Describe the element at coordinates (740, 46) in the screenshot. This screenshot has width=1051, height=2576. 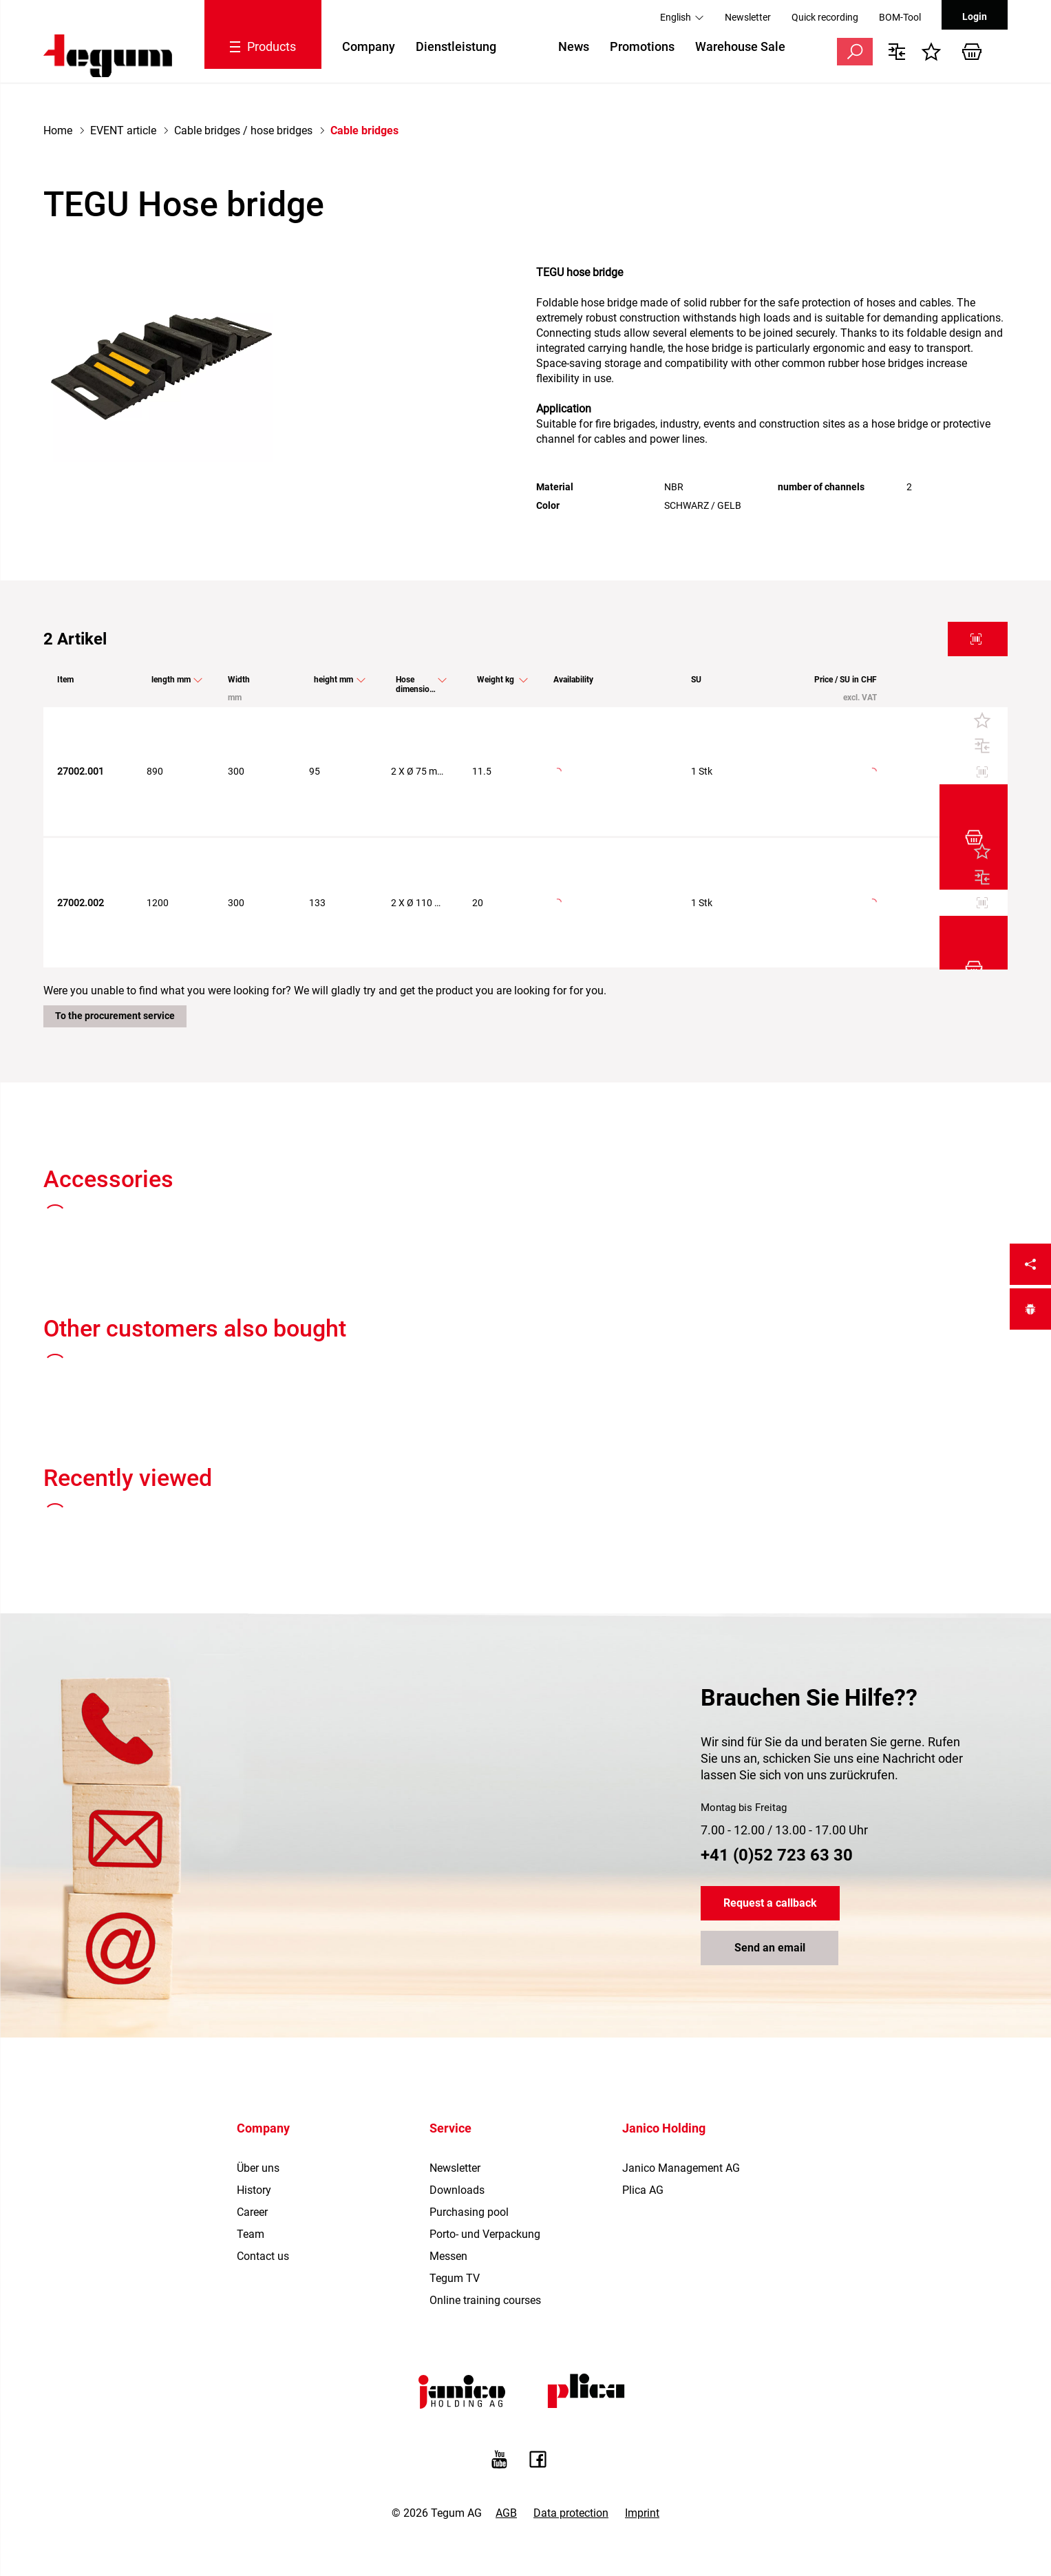
I see `Warehouse Sale` at that location.